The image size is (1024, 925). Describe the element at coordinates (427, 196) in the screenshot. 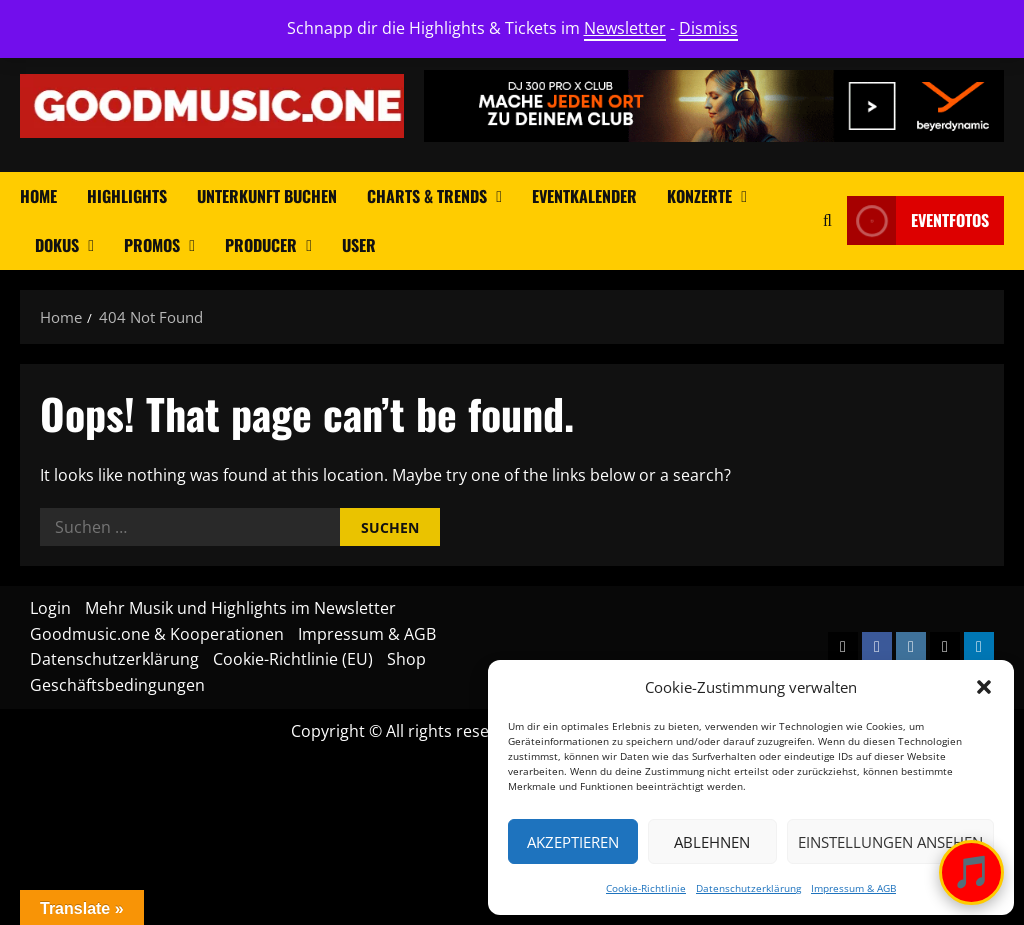

I see `Charts & Trends` at that location.